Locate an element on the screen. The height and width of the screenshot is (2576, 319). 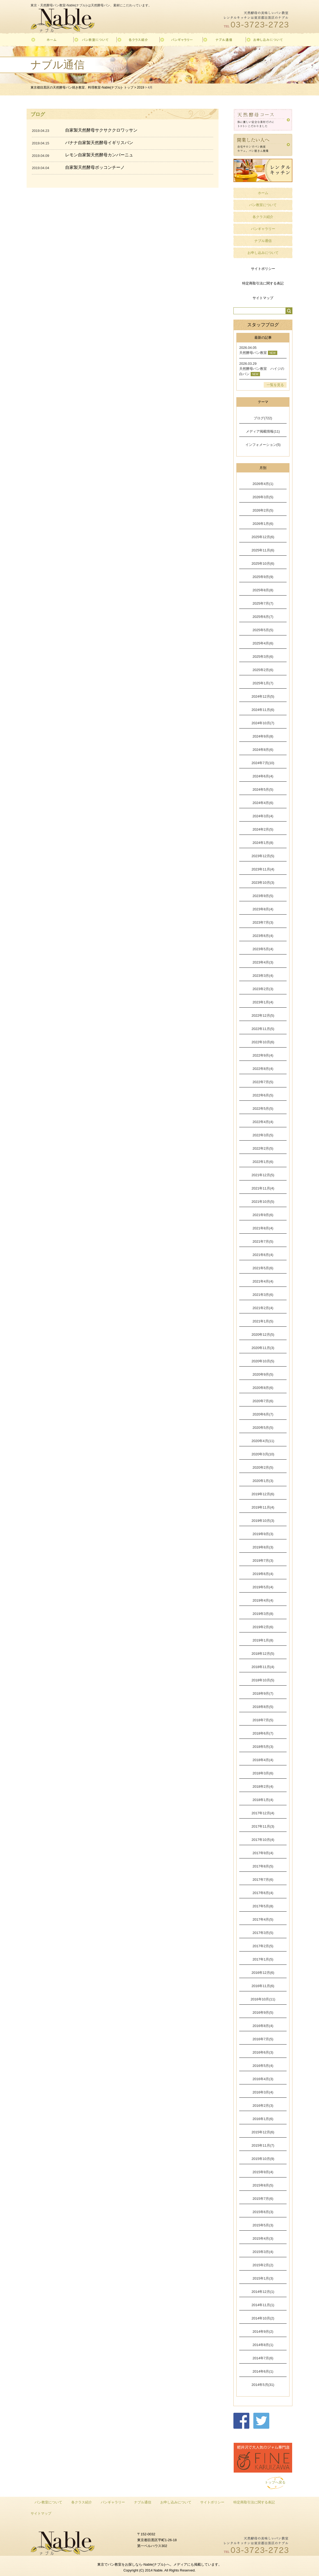
2016年8月(4) is located at coordinates (263, 2026).